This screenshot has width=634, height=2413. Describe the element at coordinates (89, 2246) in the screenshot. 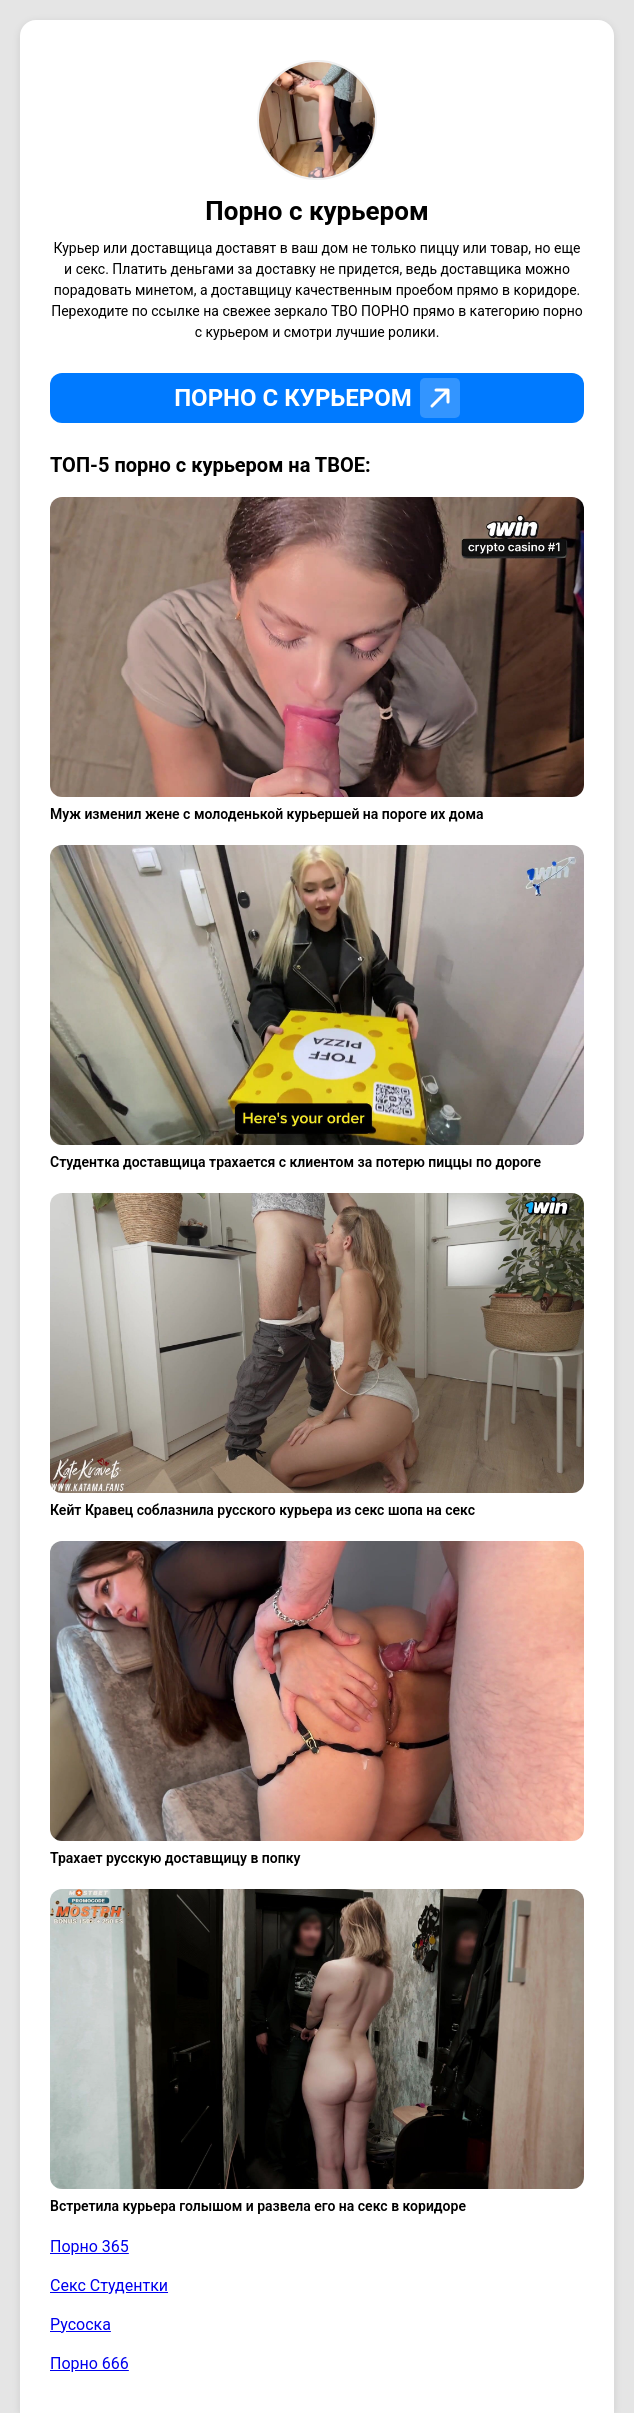

I see `Порно 365` at that location.